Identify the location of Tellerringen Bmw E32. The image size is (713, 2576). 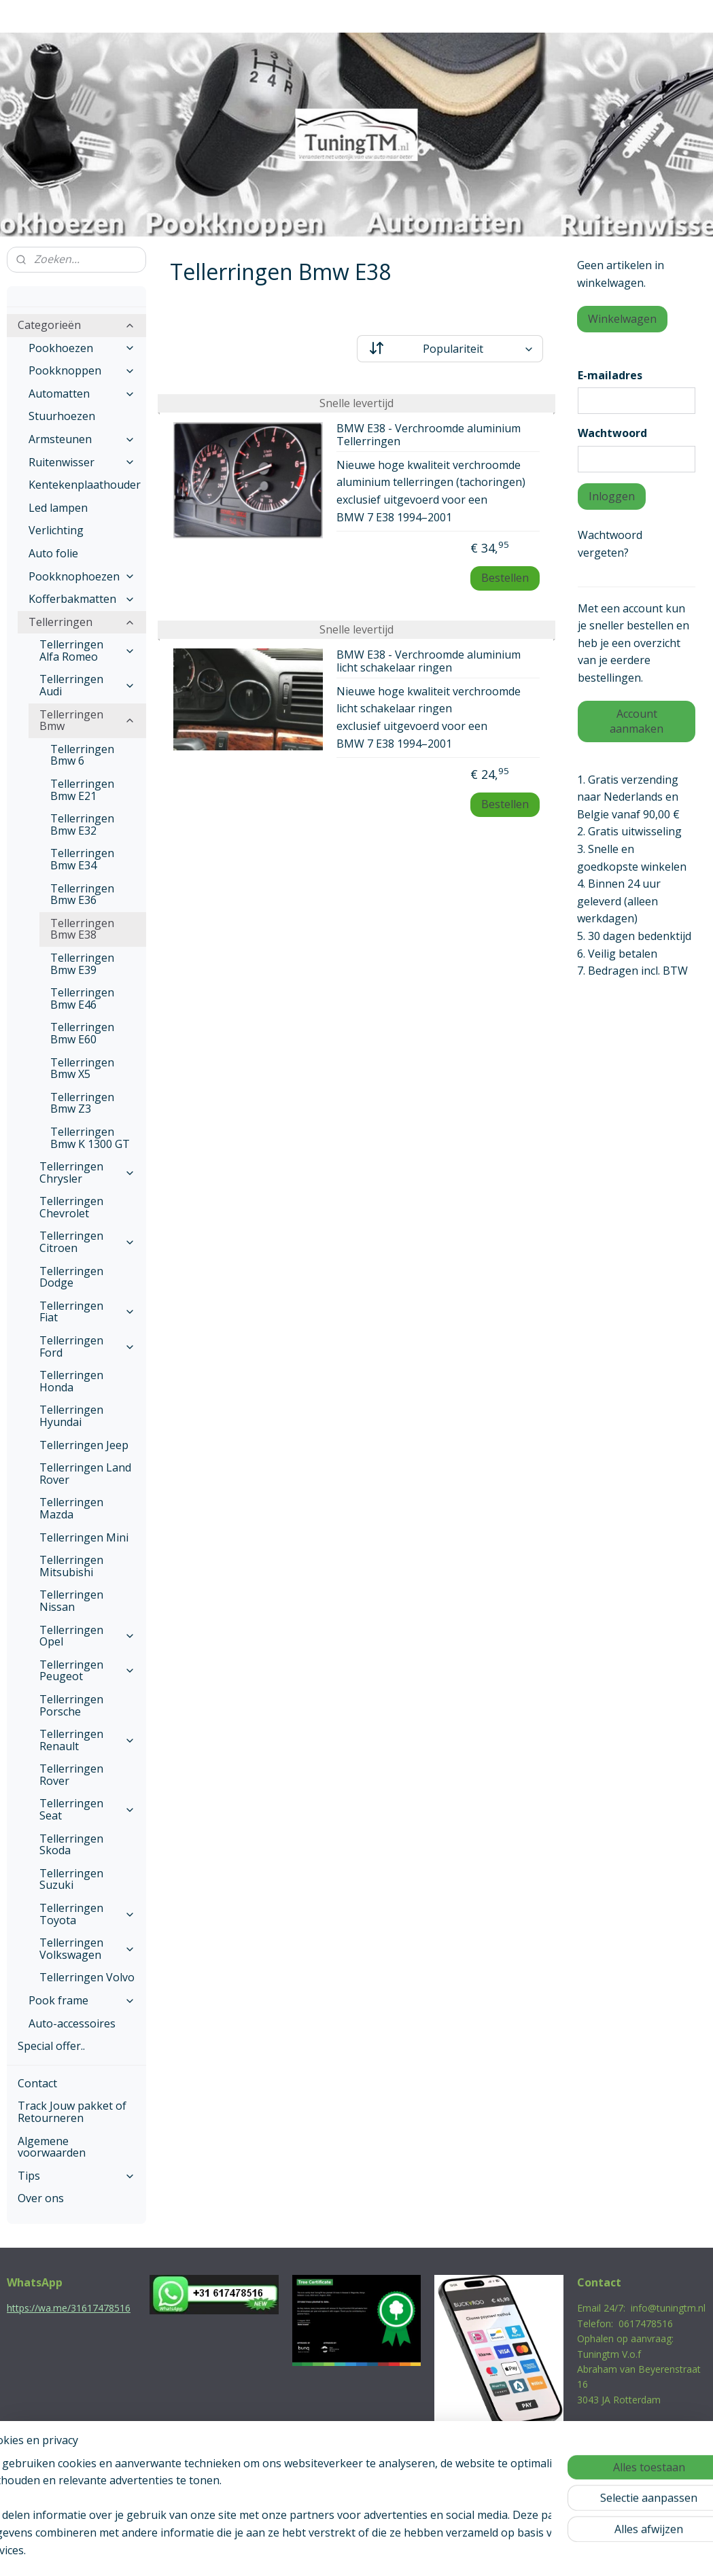
(82, 824).